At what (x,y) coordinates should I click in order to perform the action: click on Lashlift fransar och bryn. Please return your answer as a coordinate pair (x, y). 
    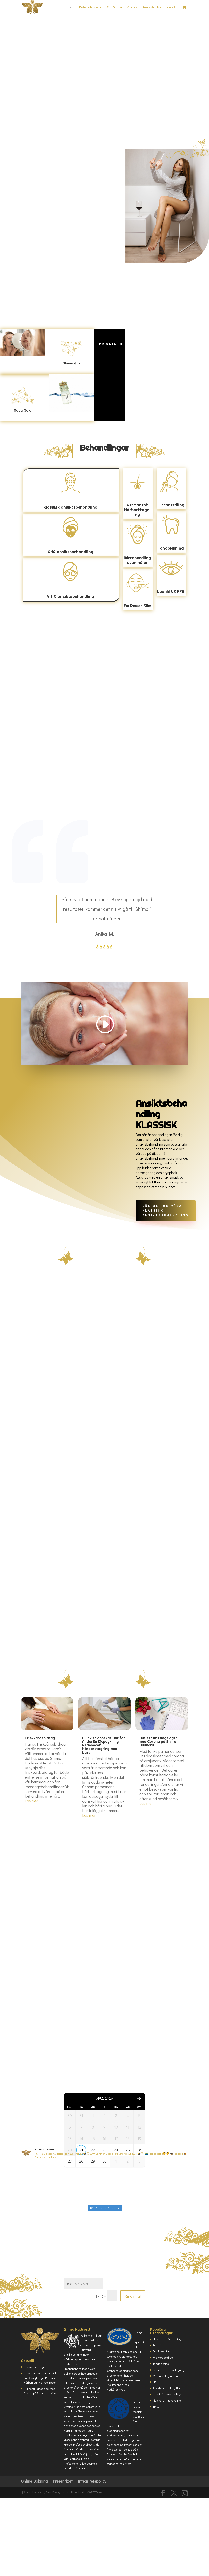
    Looking at the image, I should click on (167, 2472).